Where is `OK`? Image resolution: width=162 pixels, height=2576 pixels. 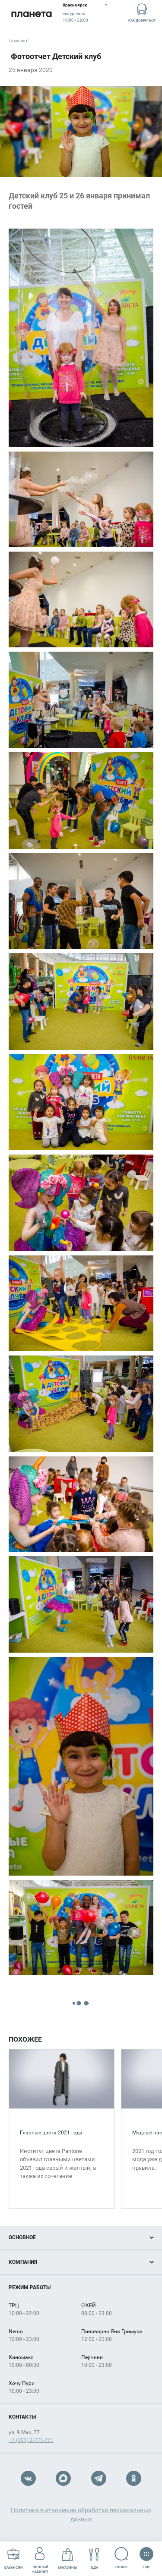 OK is located at coordinates (133, 2478).